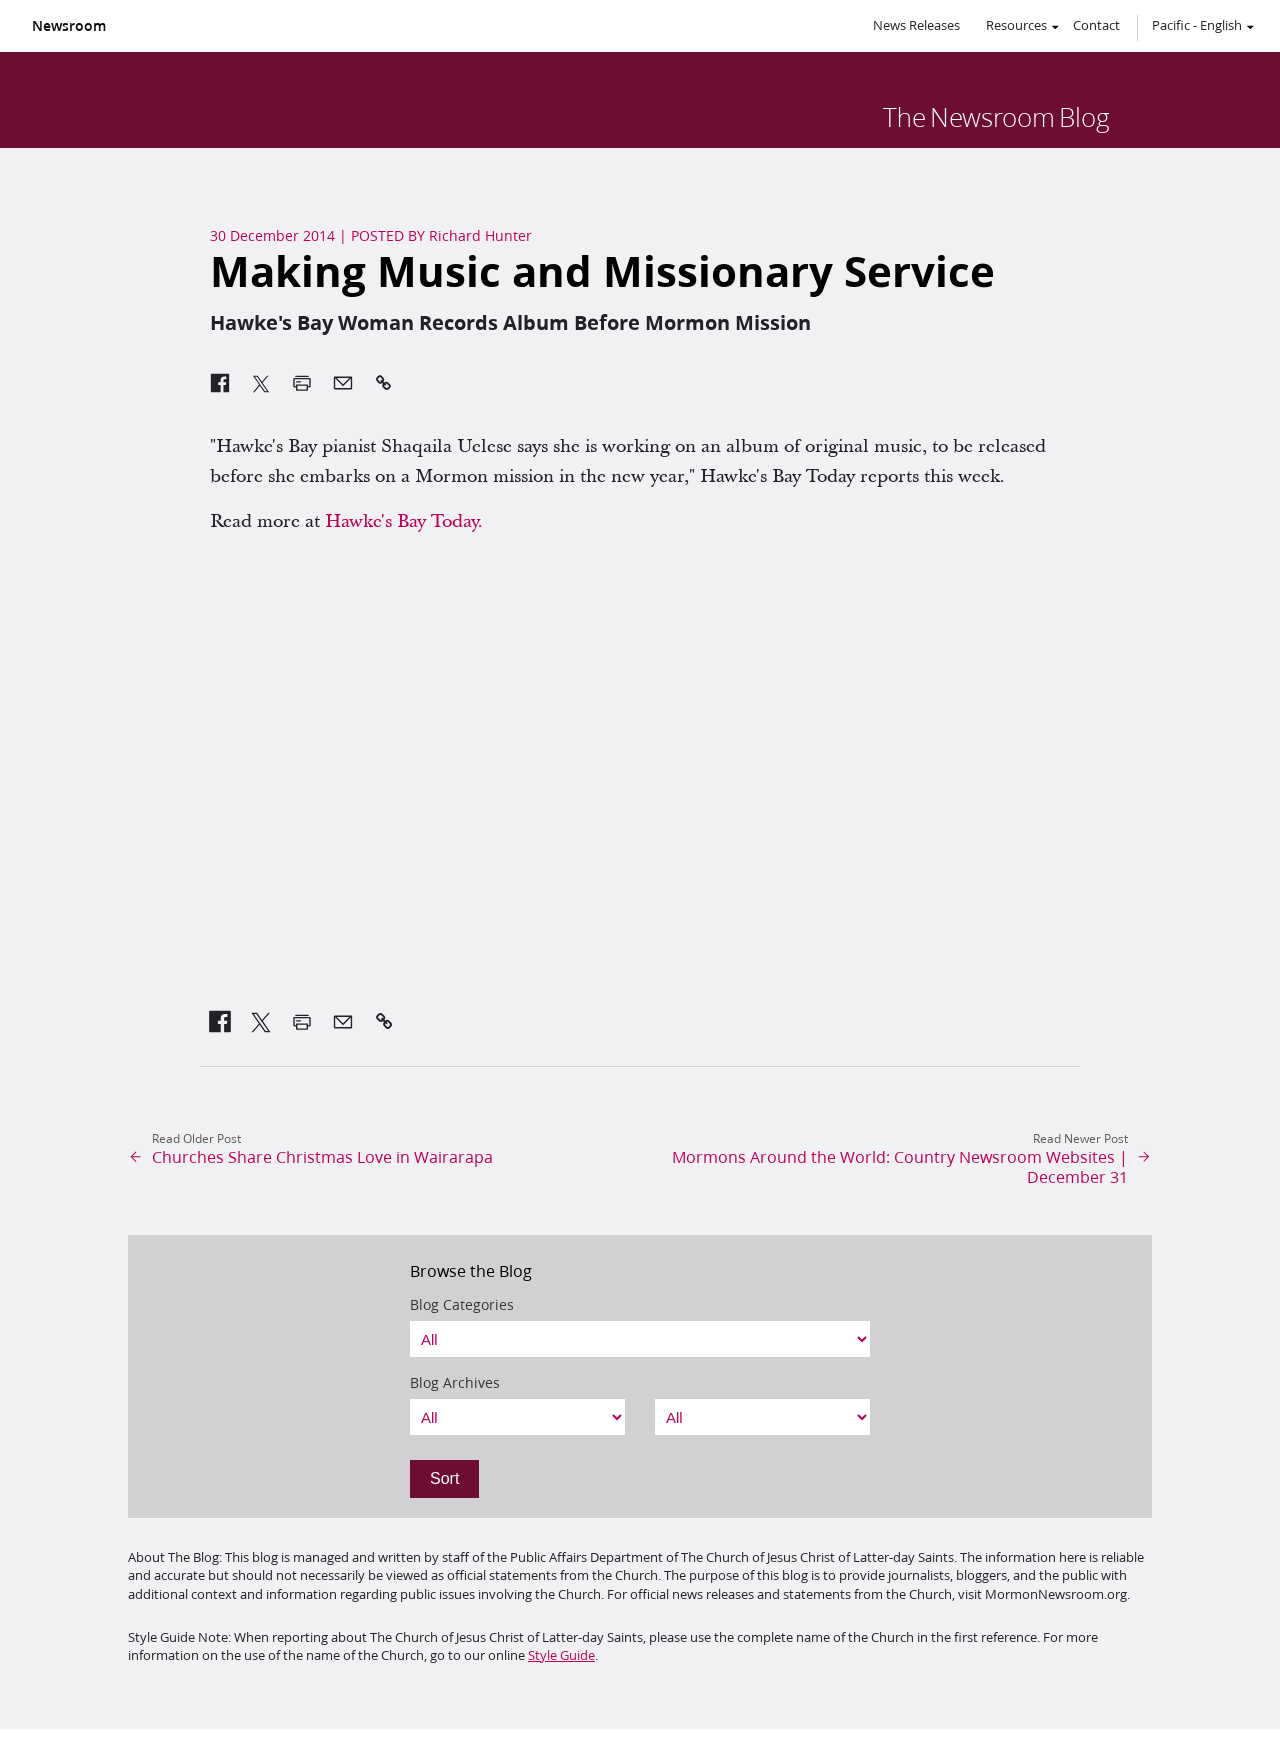  What do you see at coordinates (1096, 25) in the screenshot?
I see `Contact` at bounding box center [1096, 25].